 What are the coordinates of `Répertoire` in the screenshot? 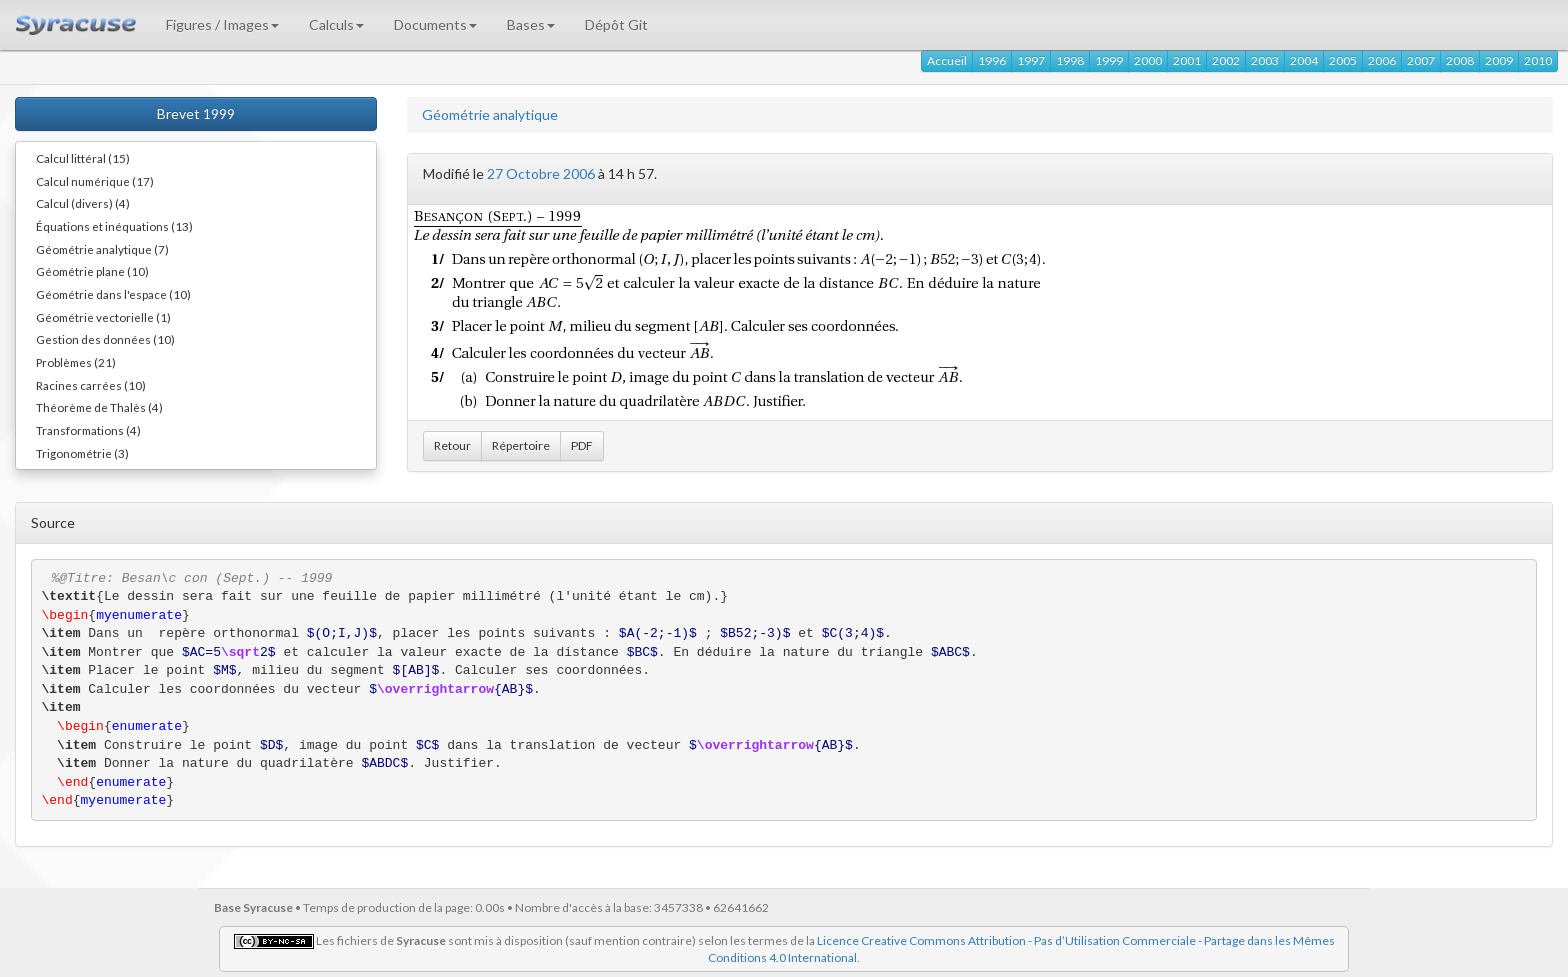 It's located at (521, 445).